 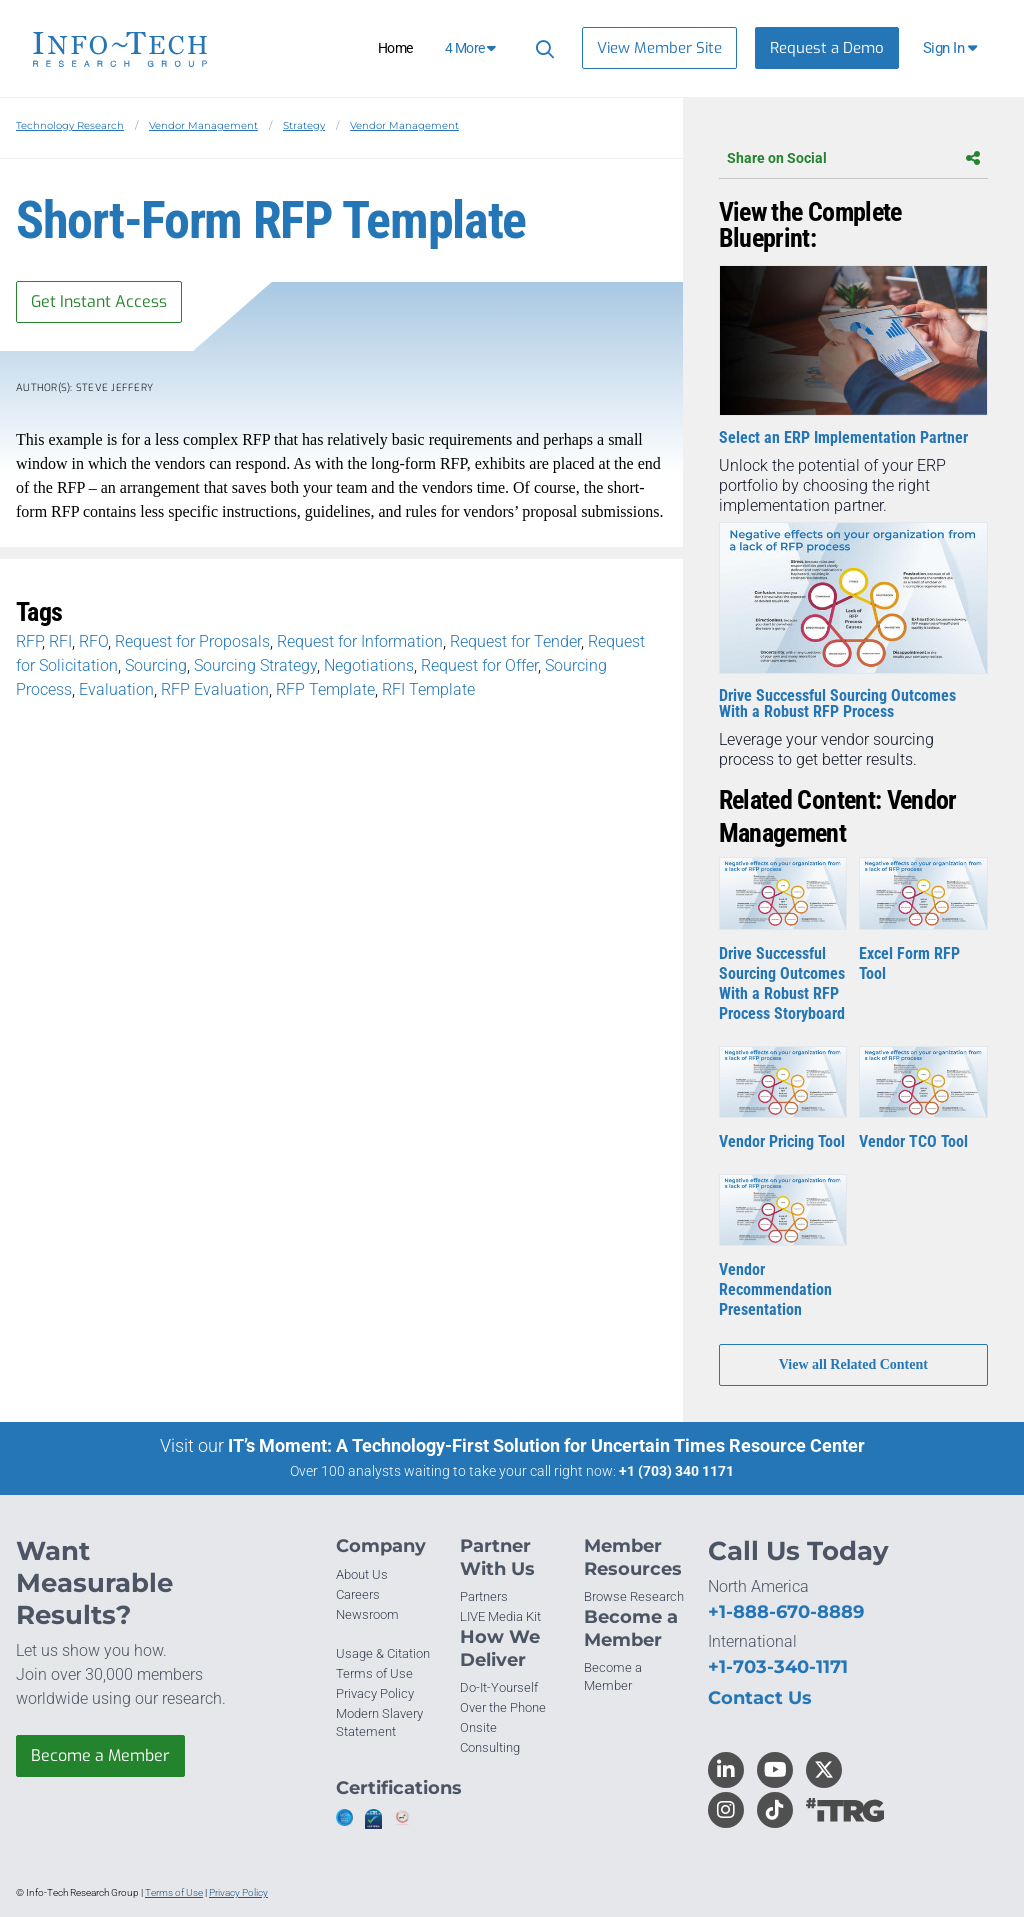 I want to click on Browse Research, so click(x=634, y=1596).